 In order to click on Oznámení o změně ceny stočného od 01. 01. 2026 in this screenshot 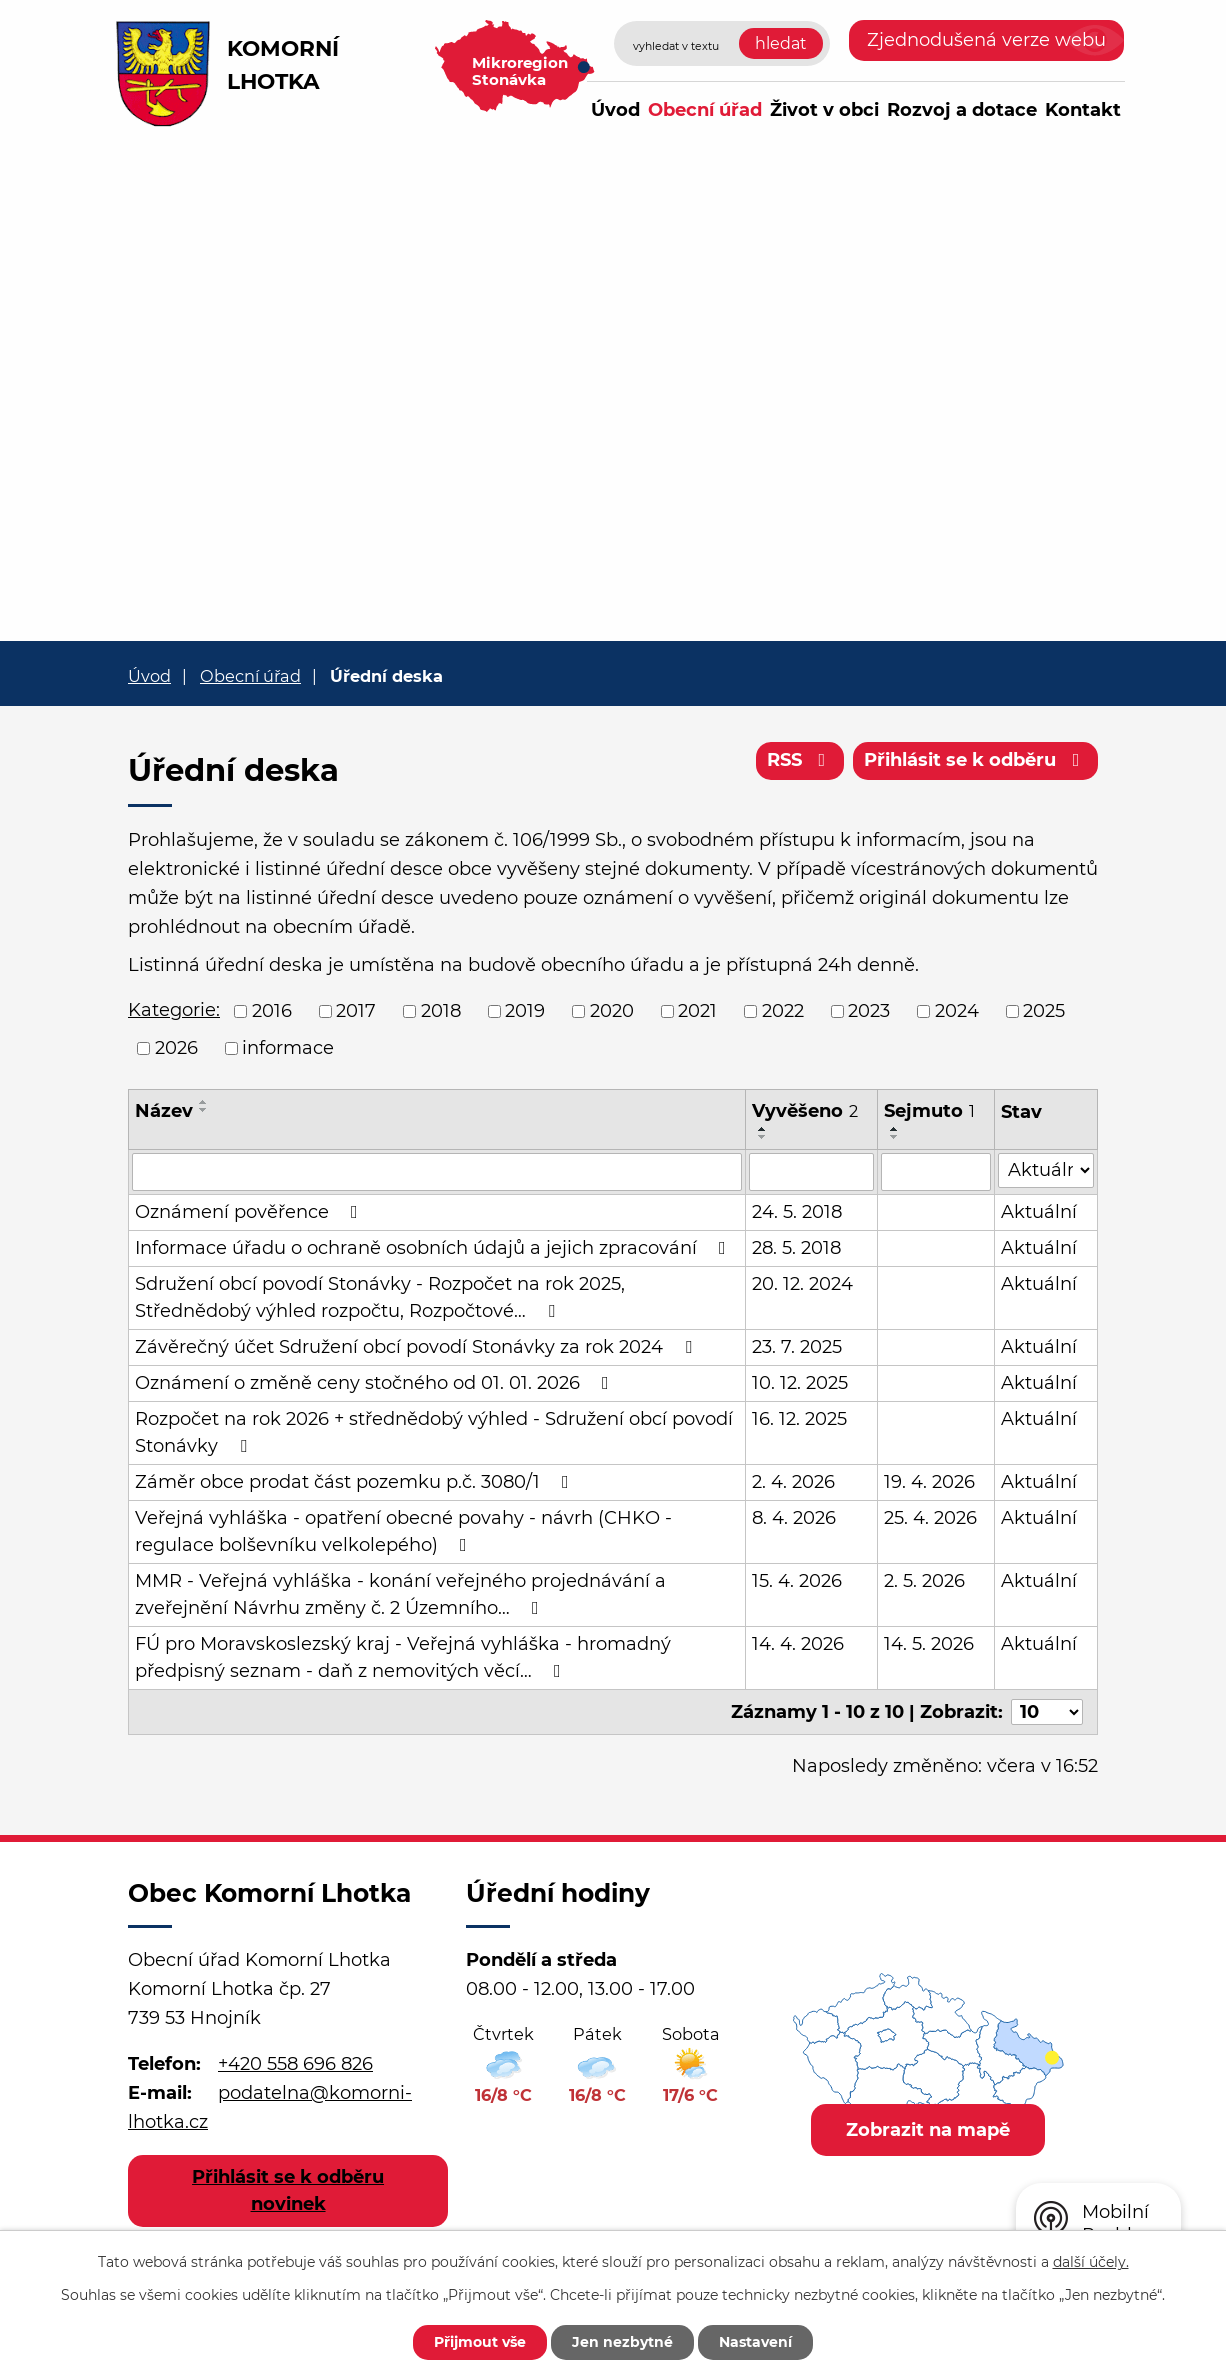, I will do `click(376, 1383)`.